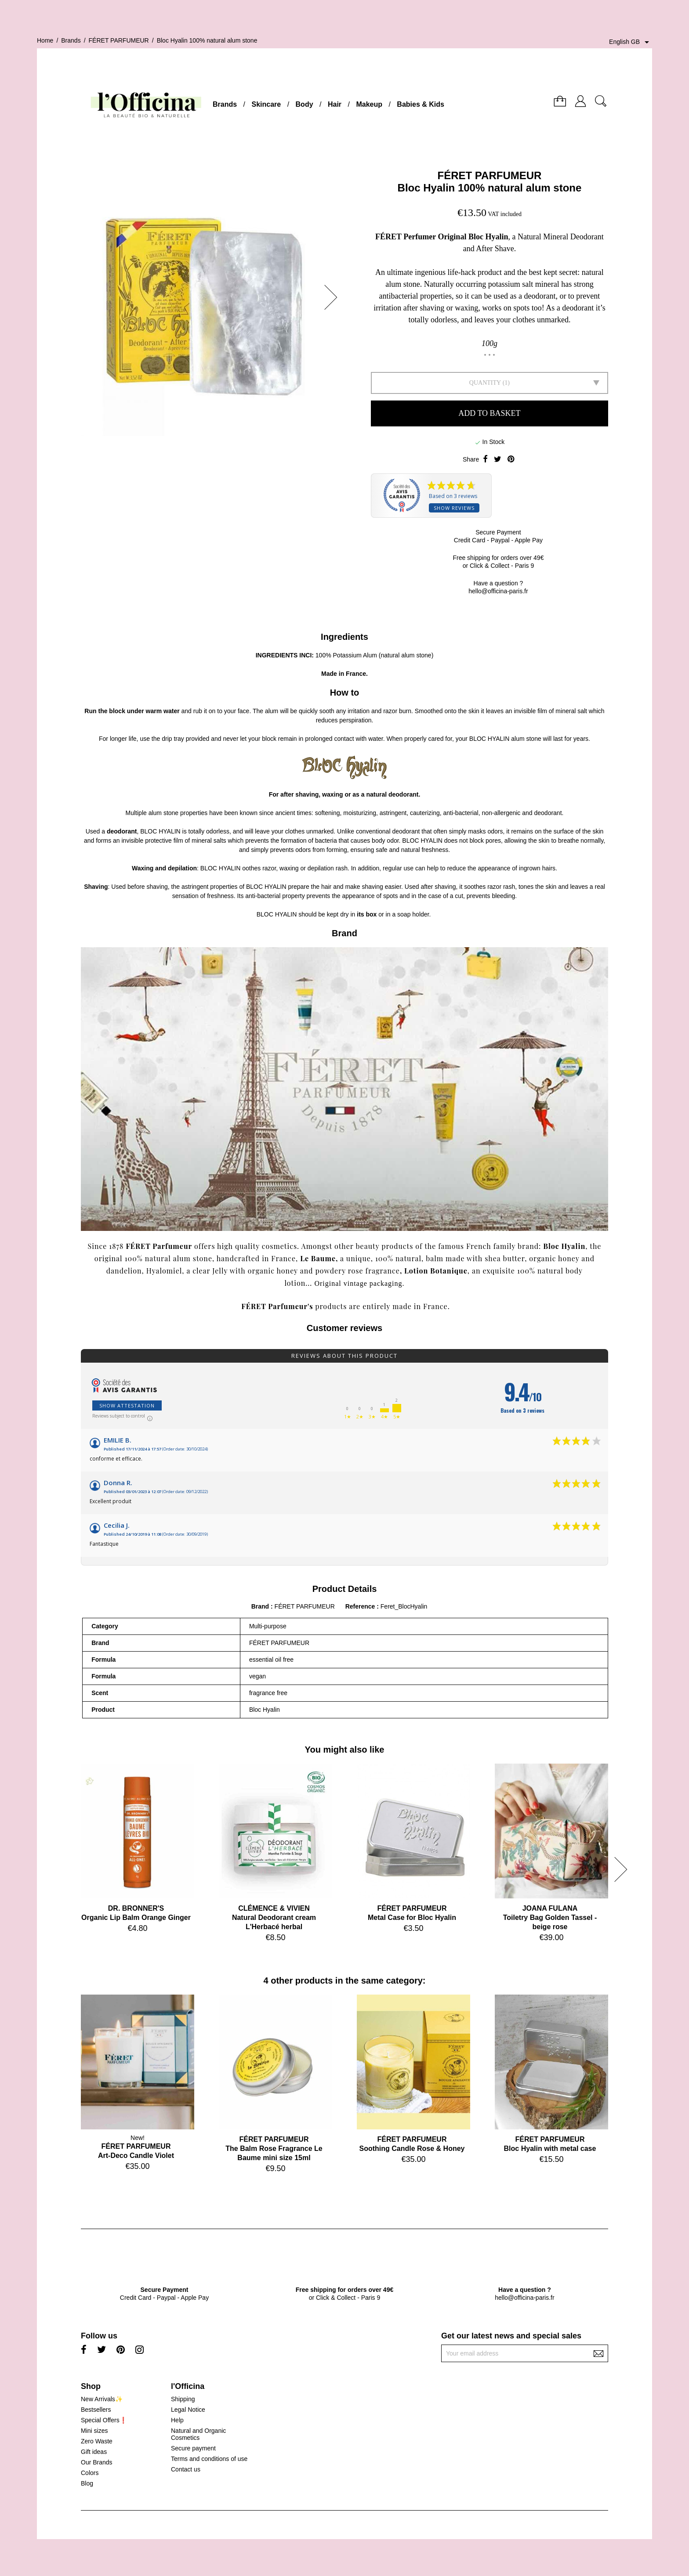  I want to click on Secure payment, so click(193, 2448).